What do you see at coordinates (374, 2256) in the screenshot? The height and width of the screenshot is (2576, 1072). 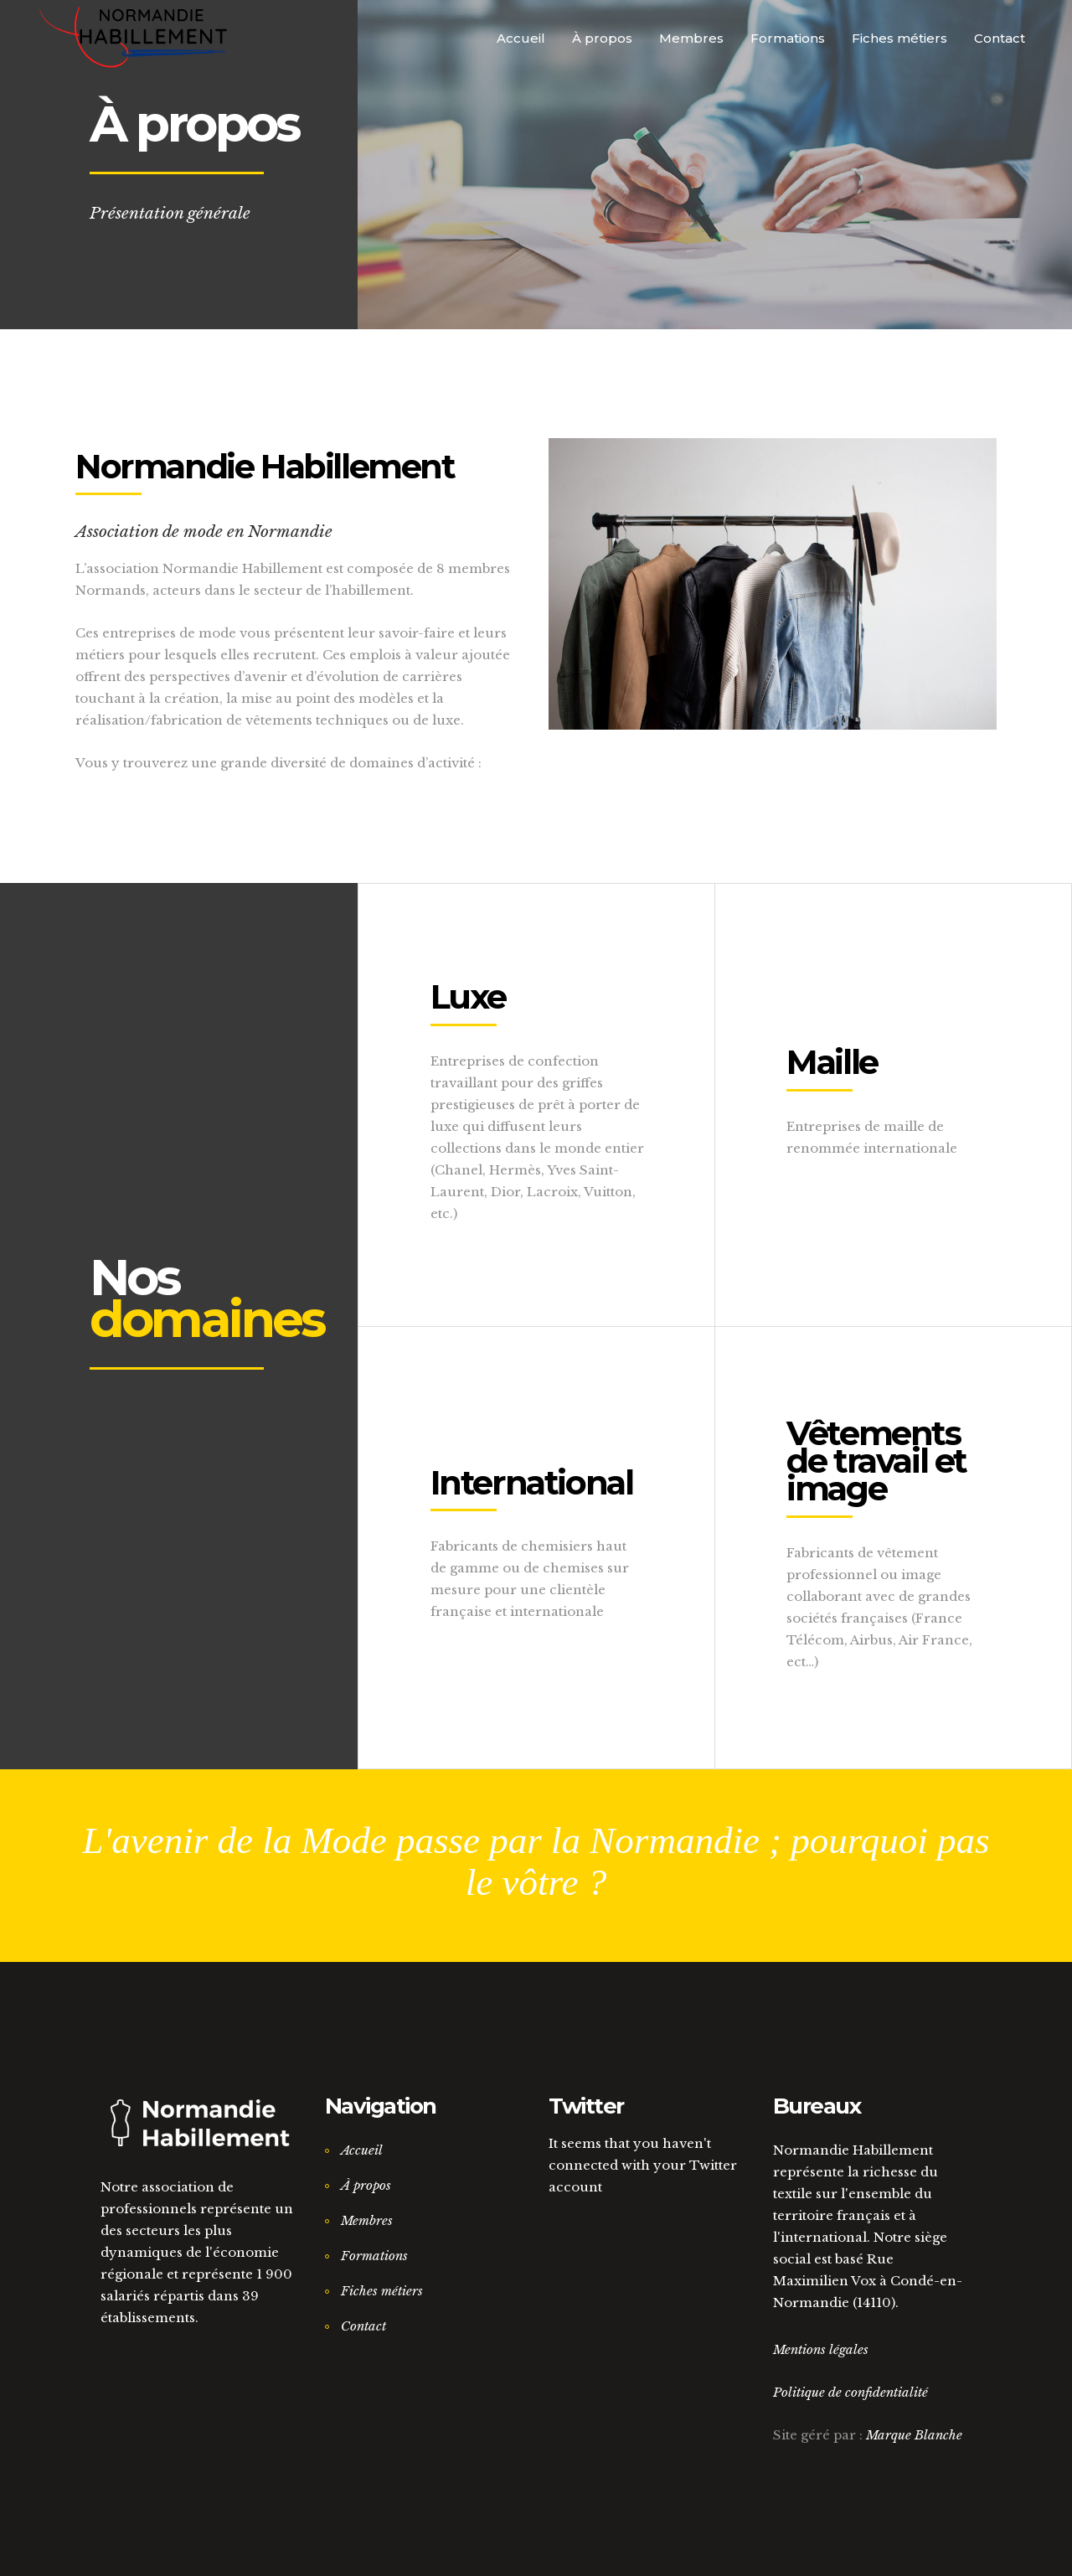 I see `Formations` at bounding box center [374, 2256].